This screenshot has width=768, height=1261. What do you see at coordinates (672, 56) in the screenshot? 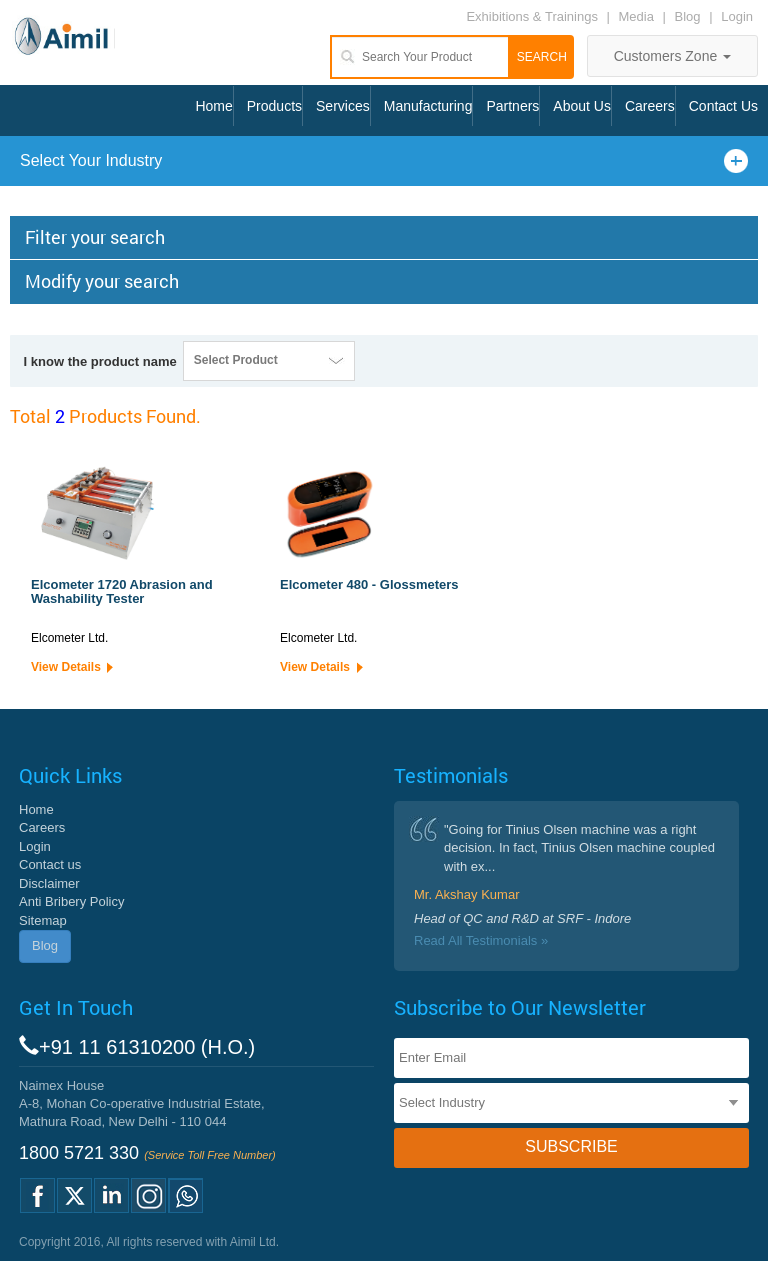
I see `Customers Zone [button]` at bounding box center [672, 56].